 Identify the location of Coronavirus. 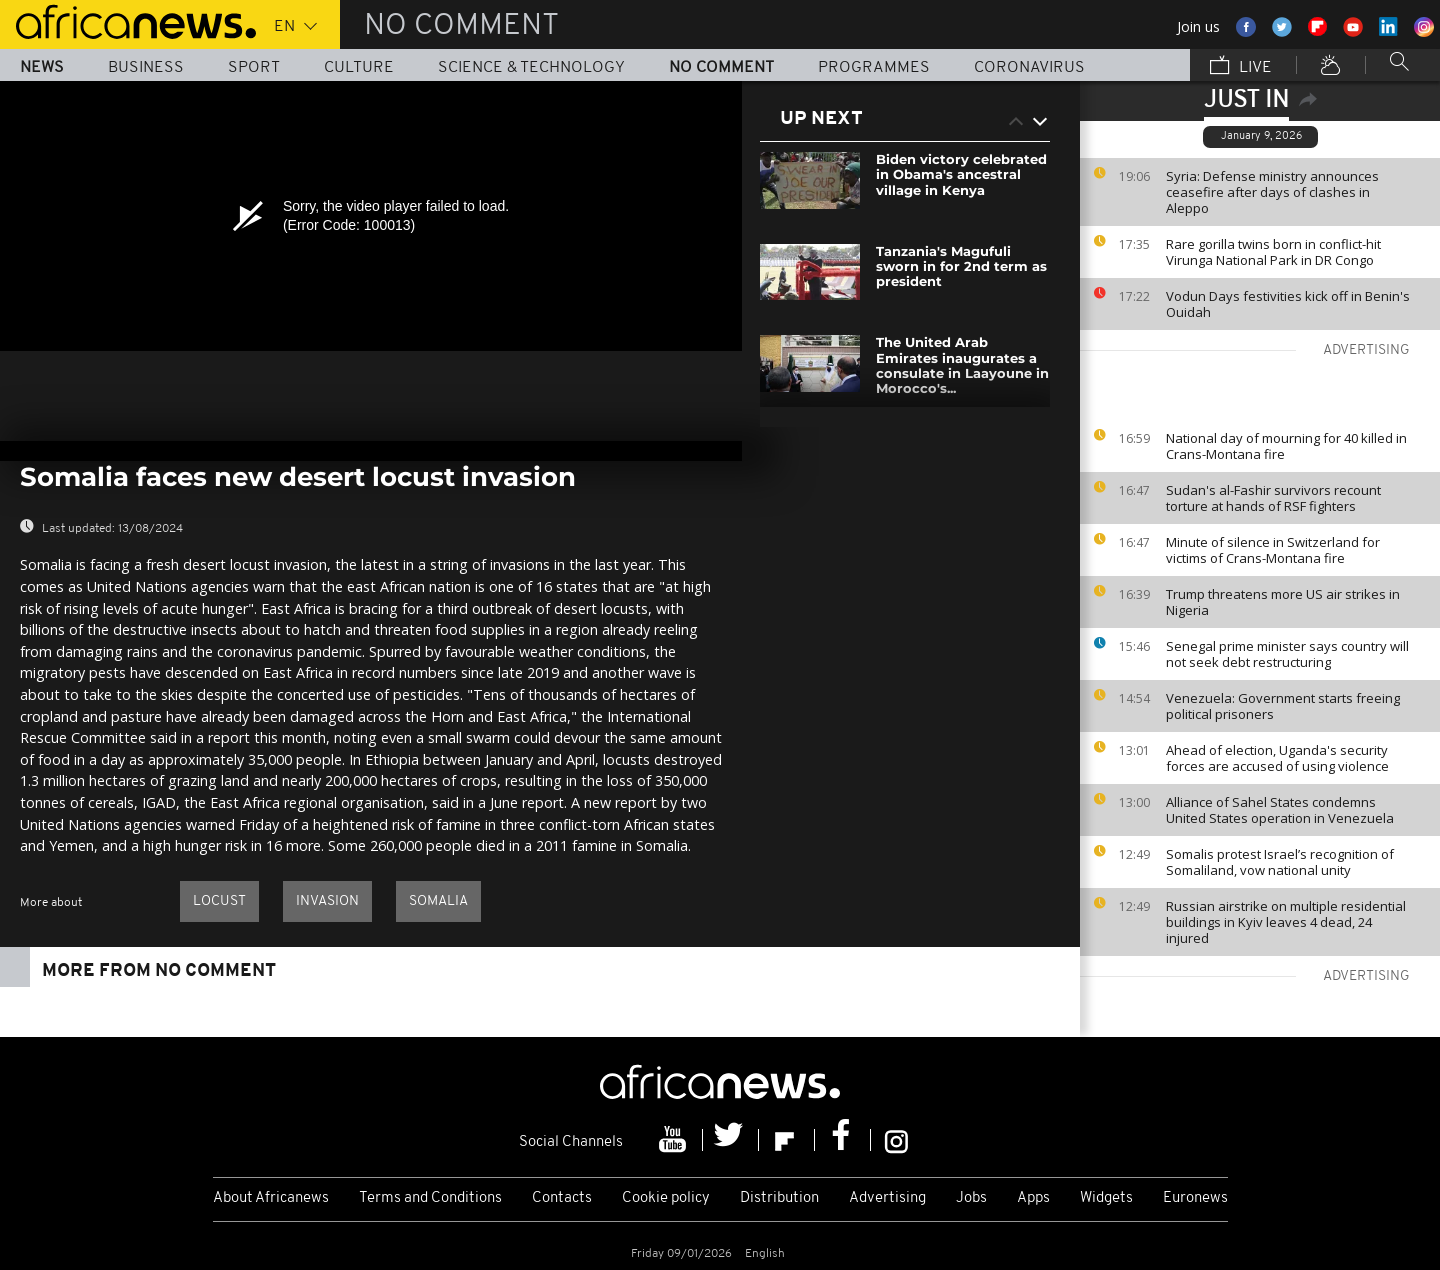
(1029, 68).